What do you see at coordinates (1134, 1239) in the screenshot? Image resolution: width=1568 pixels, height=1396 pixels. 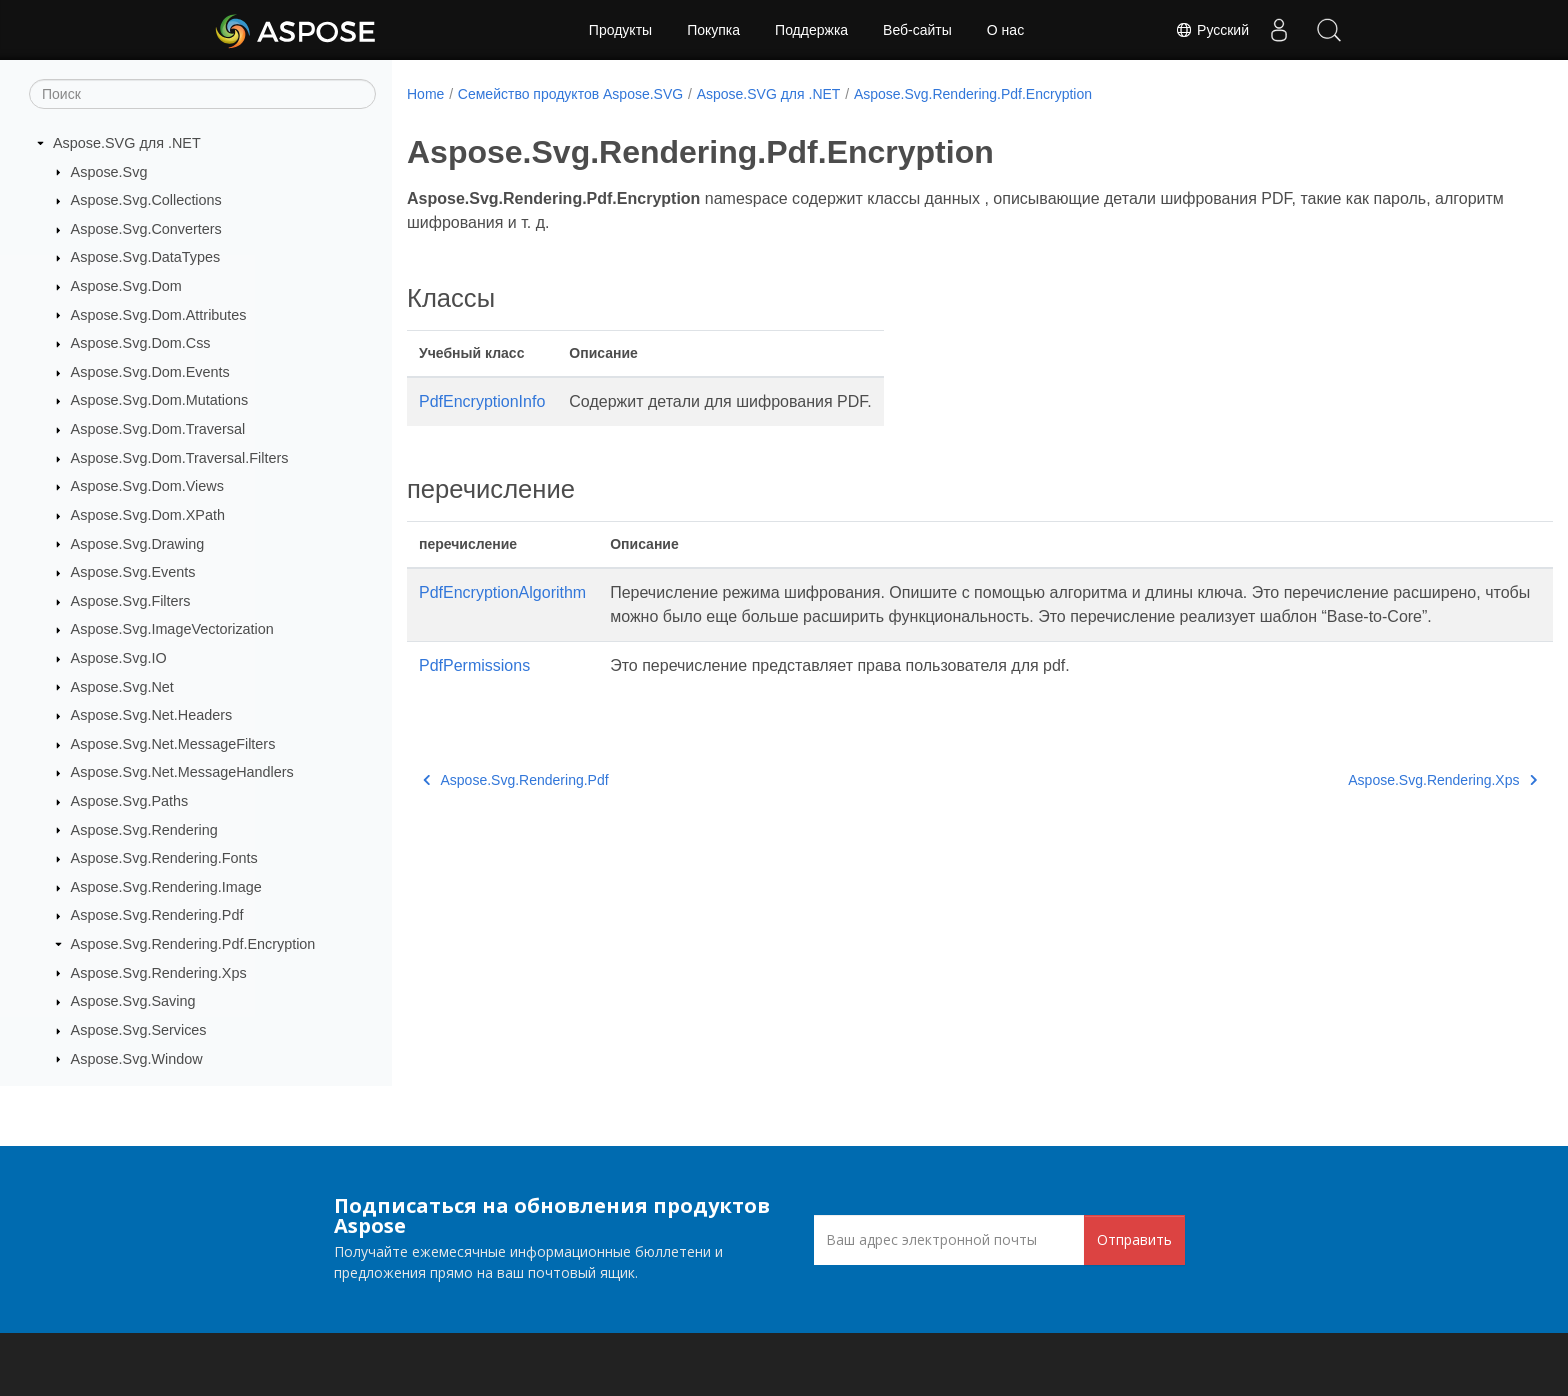 I see `Отправить` at bounding box center [1134, 1239].